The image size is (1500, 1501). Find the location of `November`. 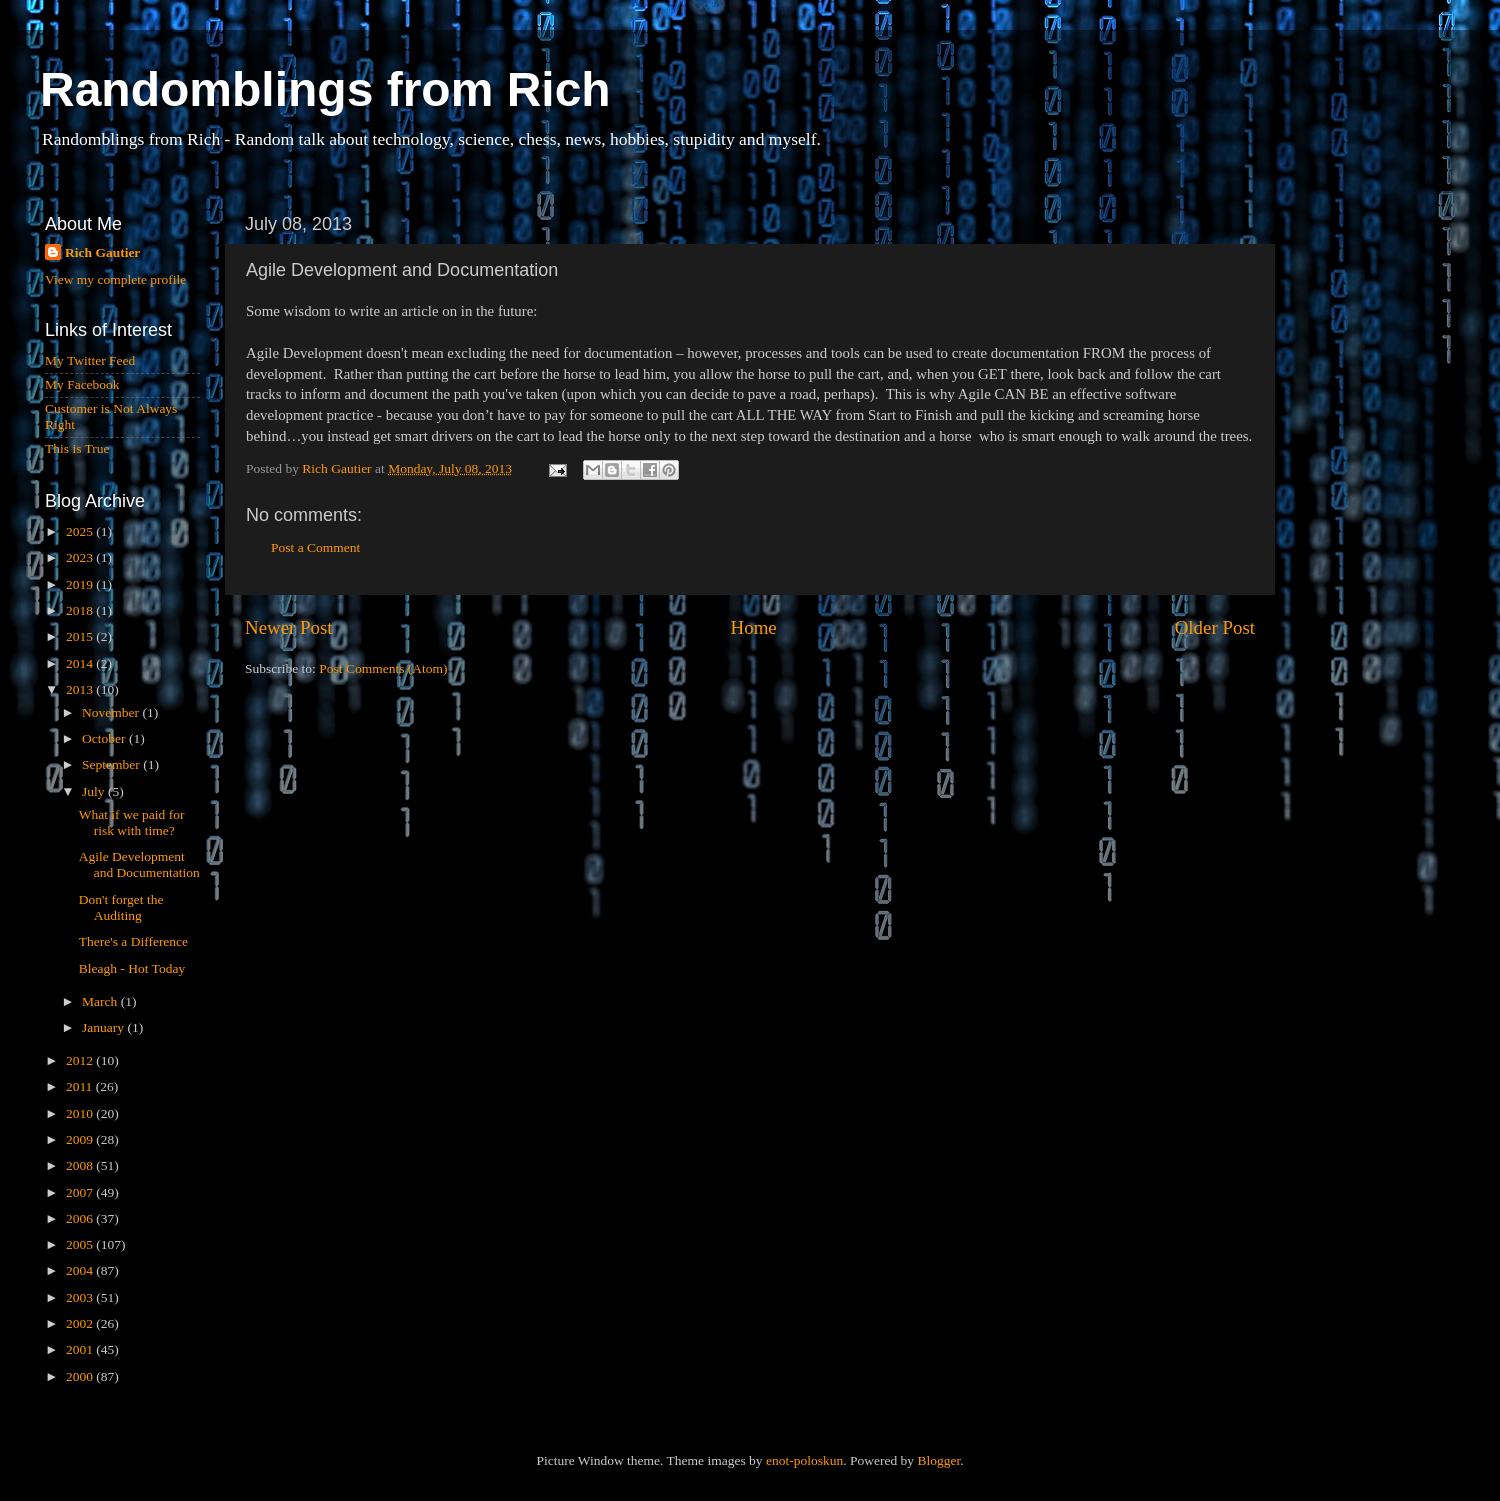

November is located at coordinates (112, 712).